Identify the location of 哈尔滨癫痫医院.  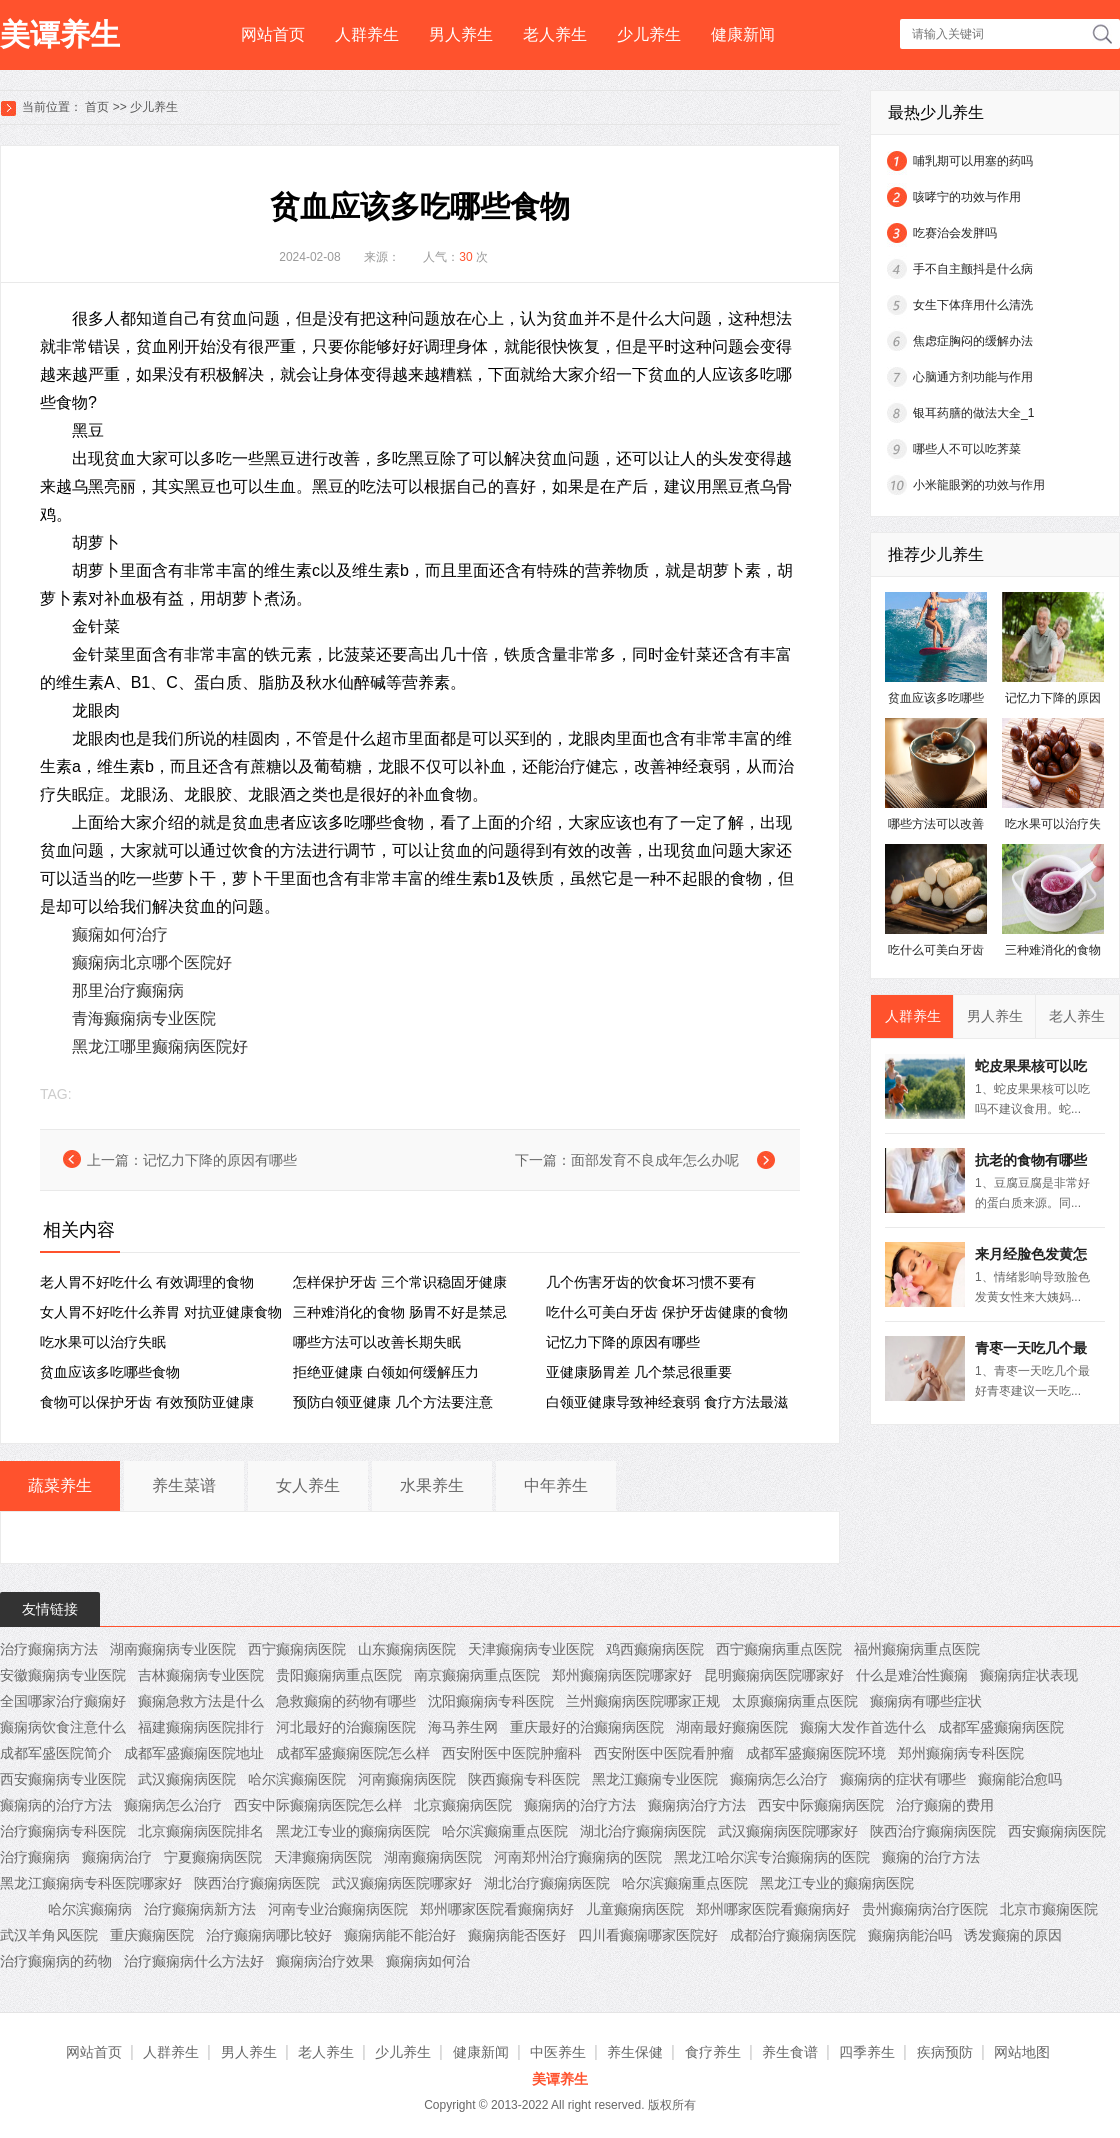
(297, 1779).